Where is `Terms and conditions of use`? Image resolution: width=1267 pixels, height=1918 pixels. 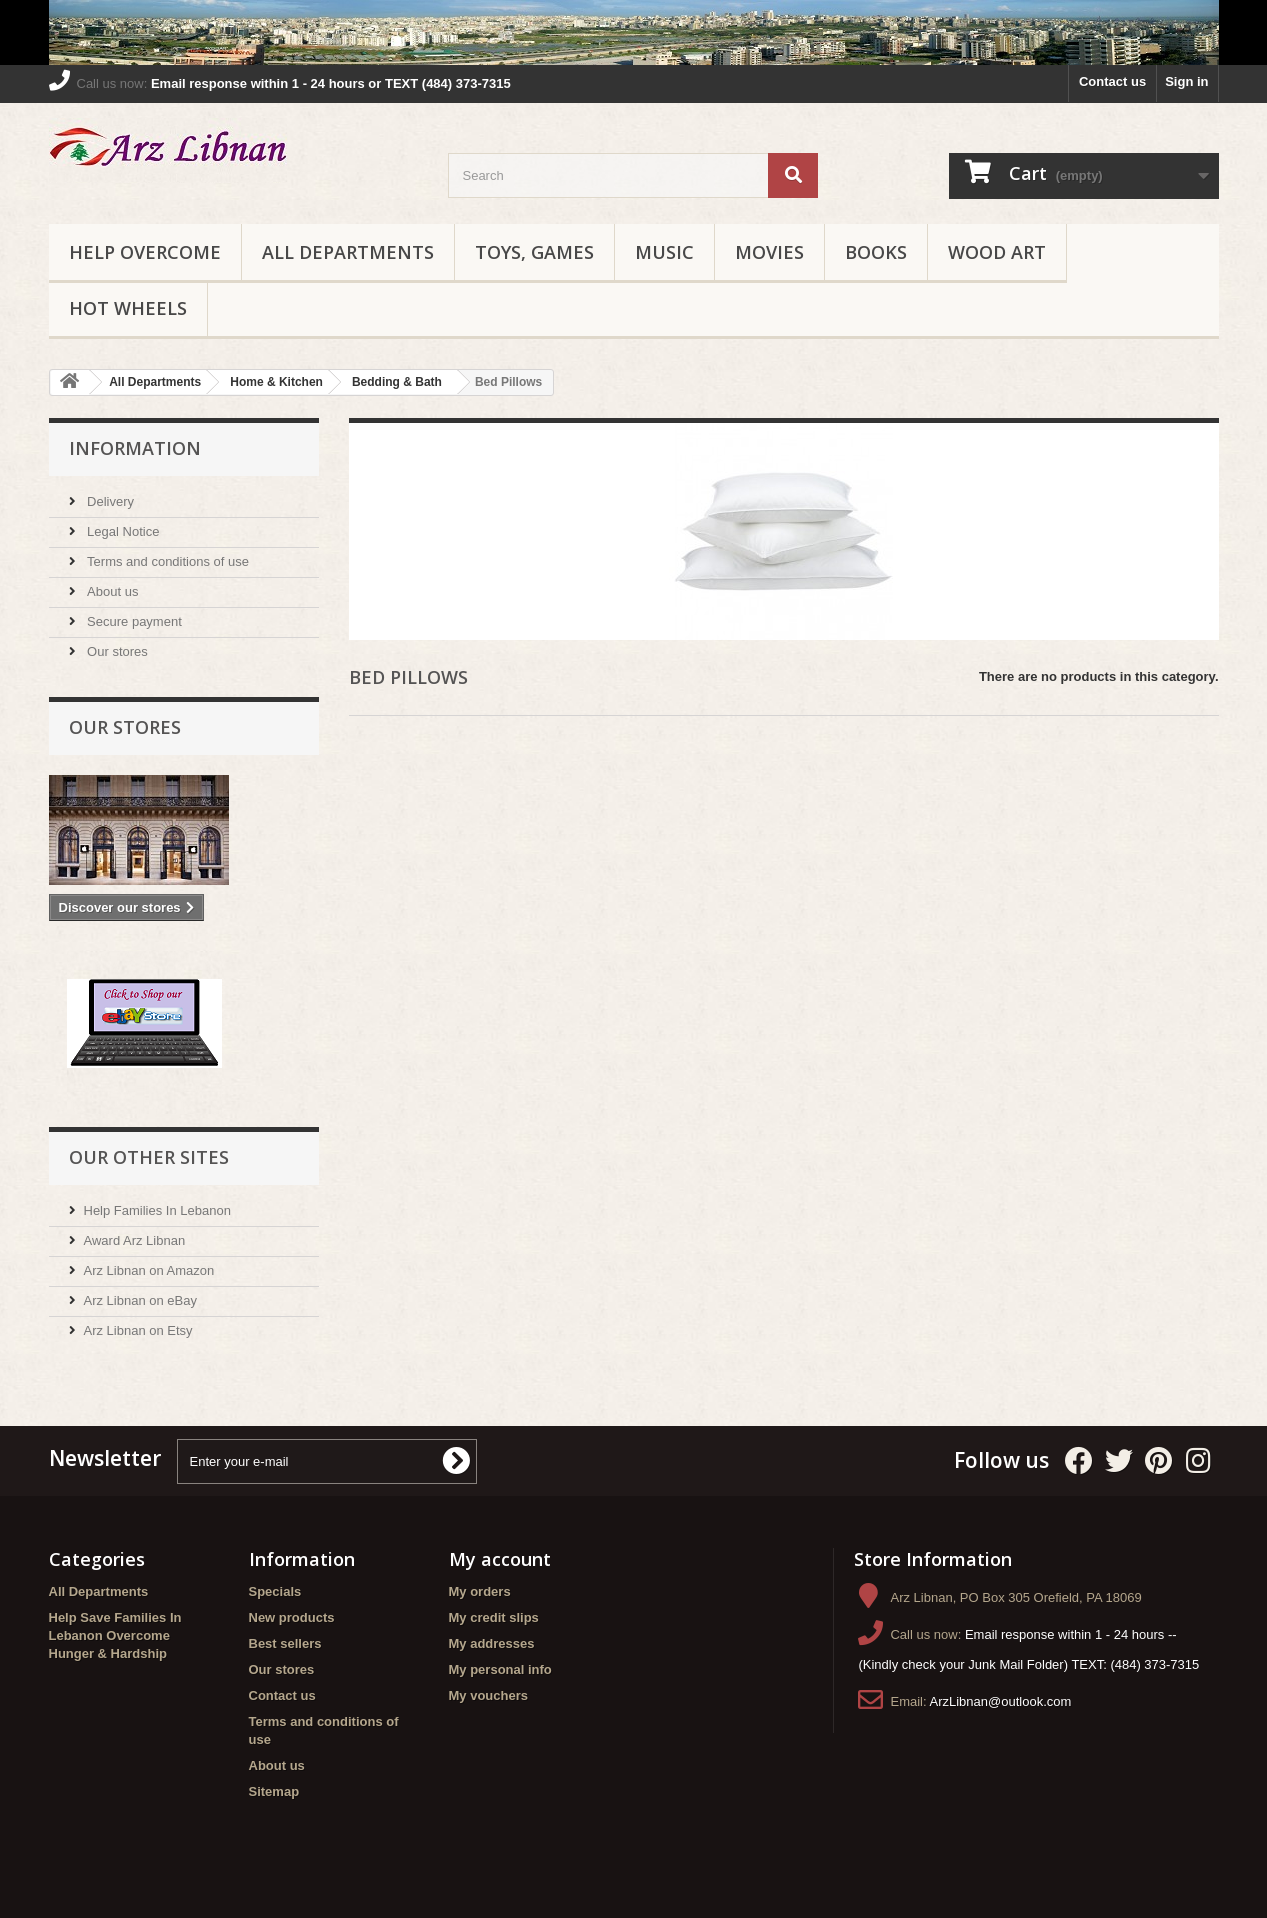 Terms and conditions of use is located at coordinates (166, 561).